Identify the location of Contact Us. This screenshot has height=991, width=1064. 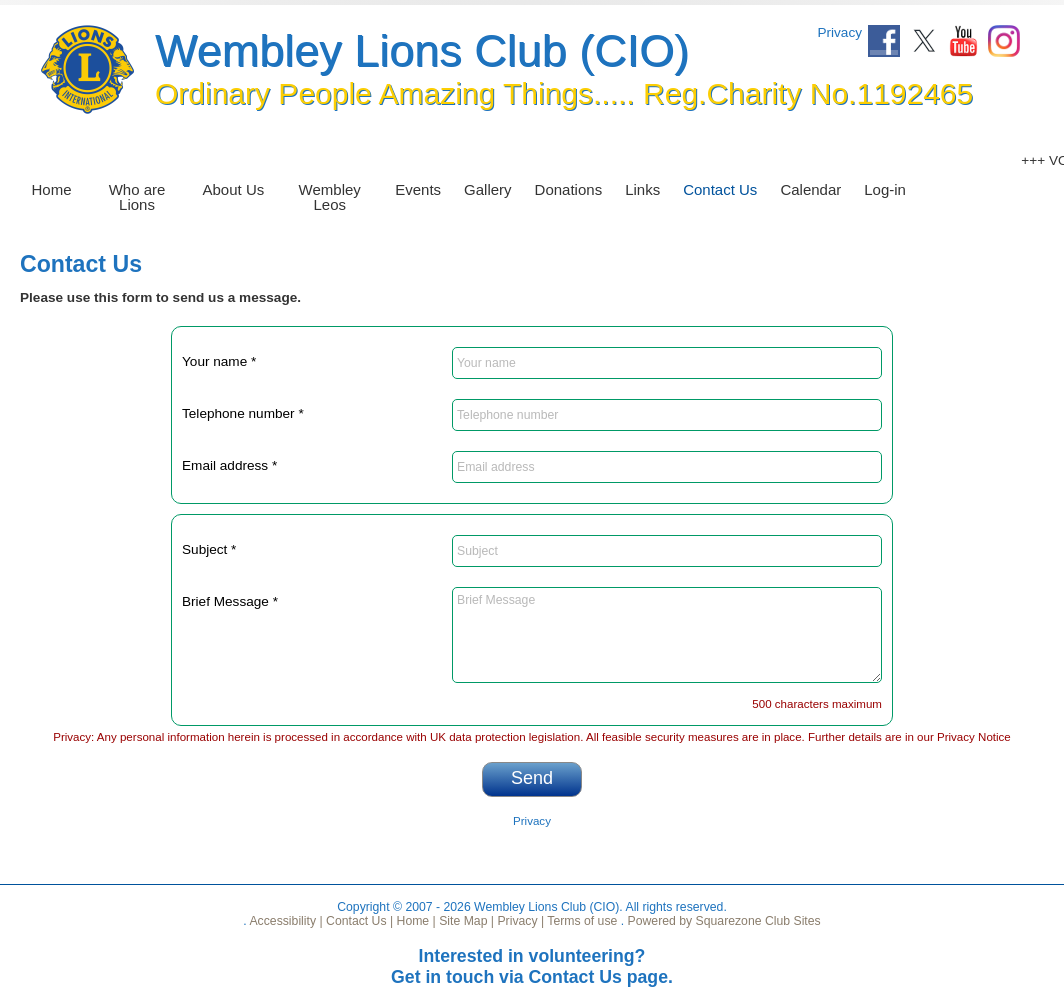
(720, 189).